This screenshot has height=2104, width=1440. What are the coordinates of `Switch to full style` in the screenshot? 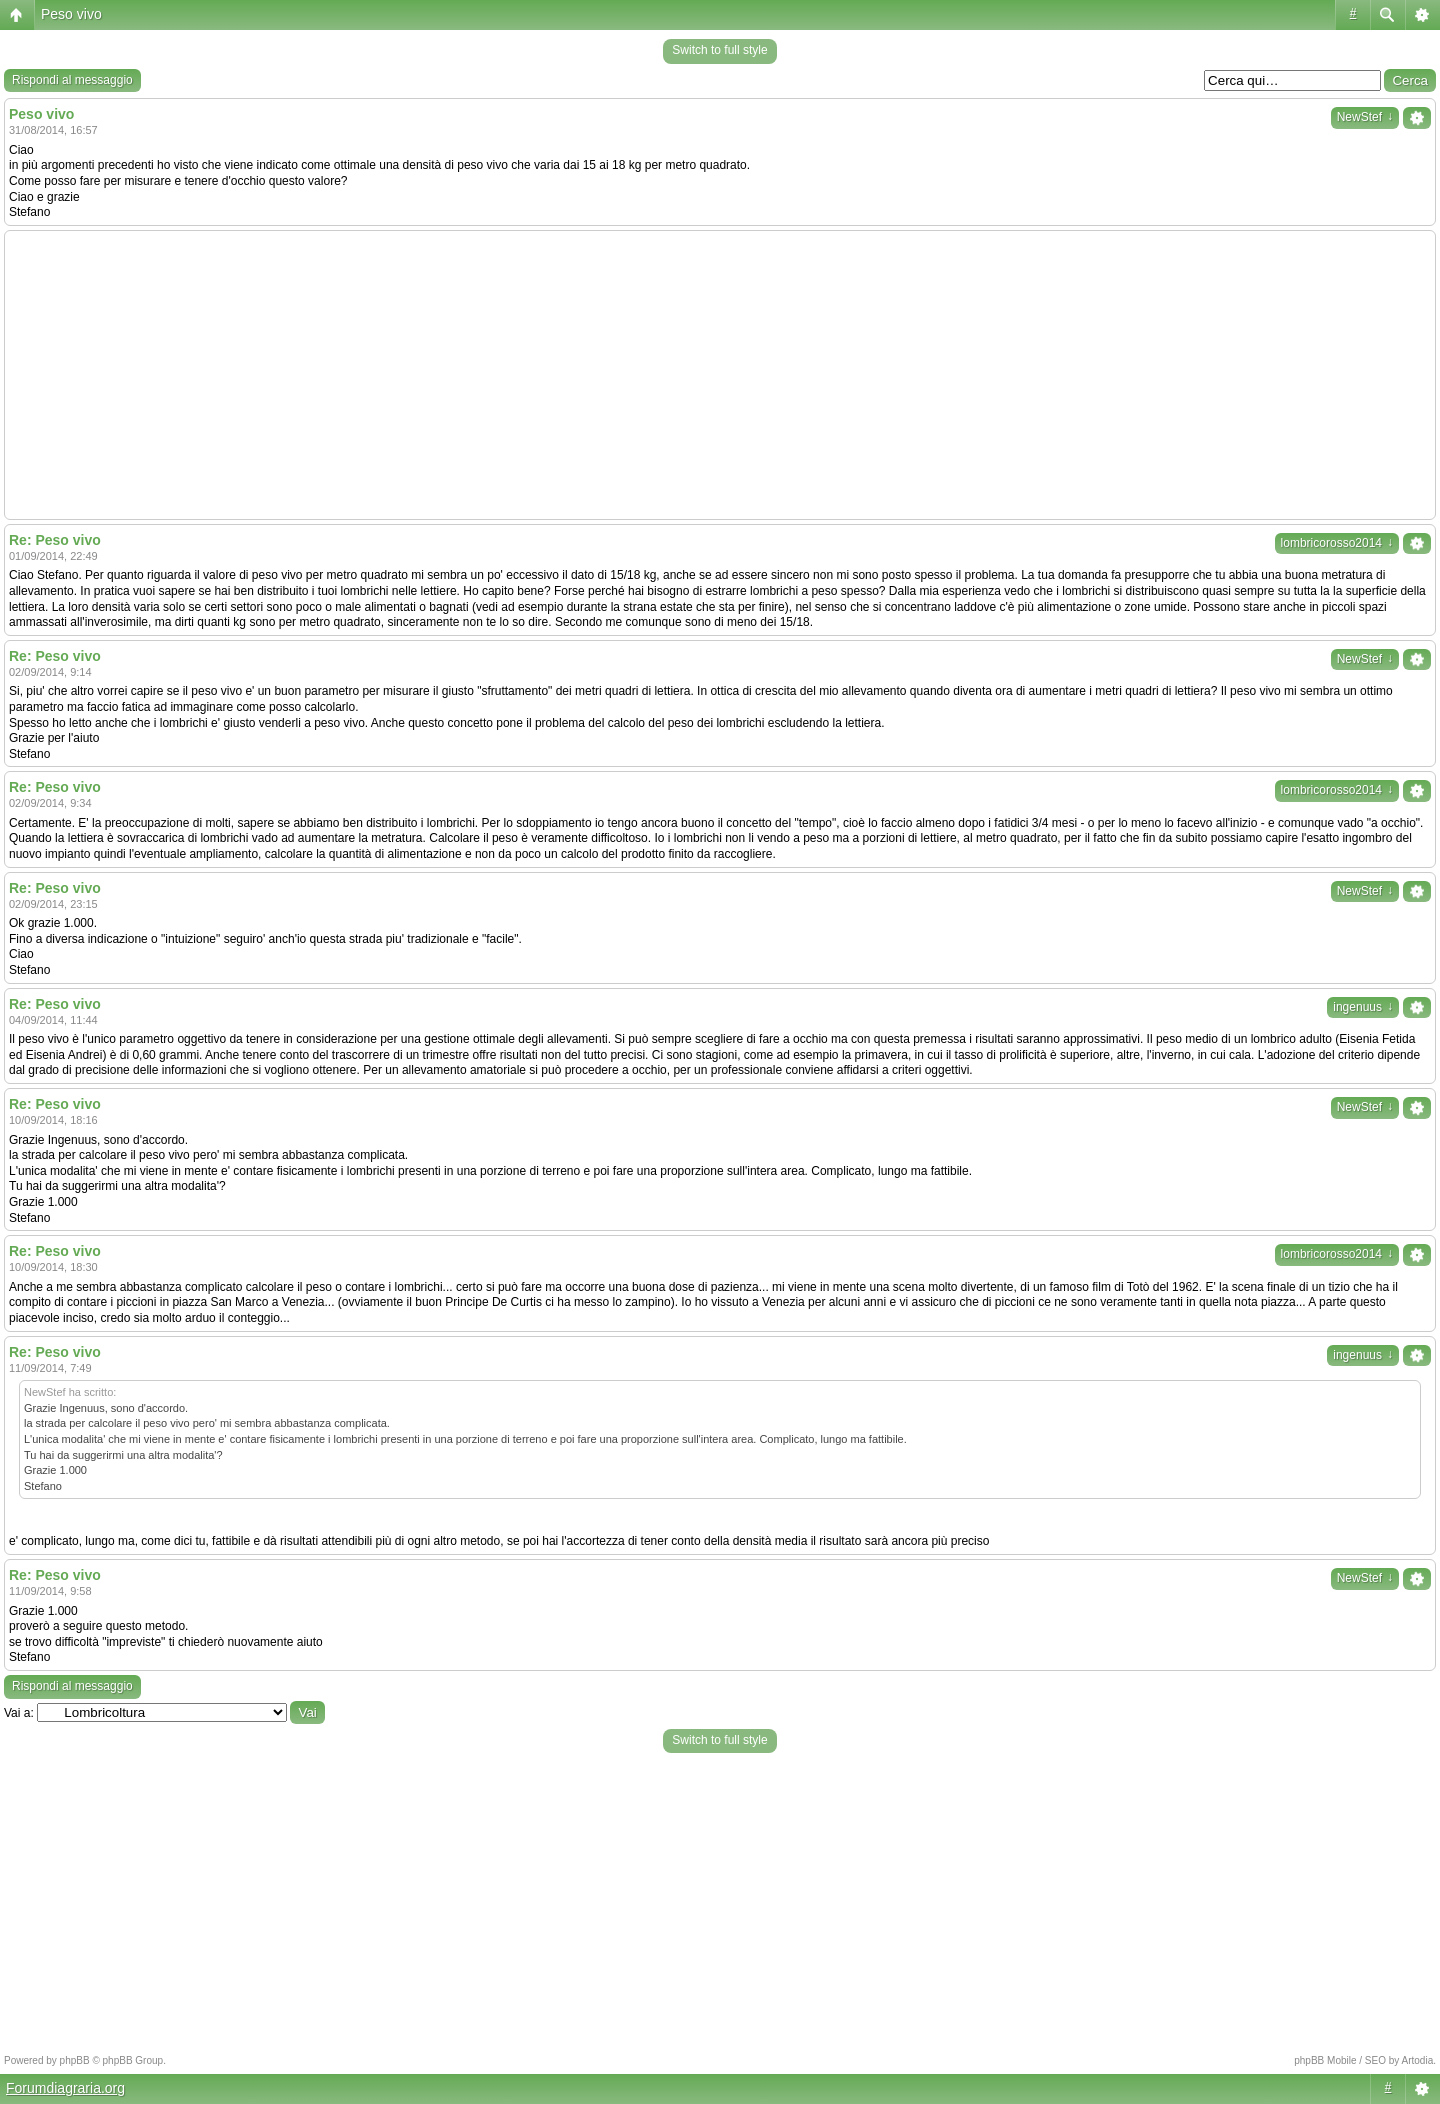 It's located at (719, 50).